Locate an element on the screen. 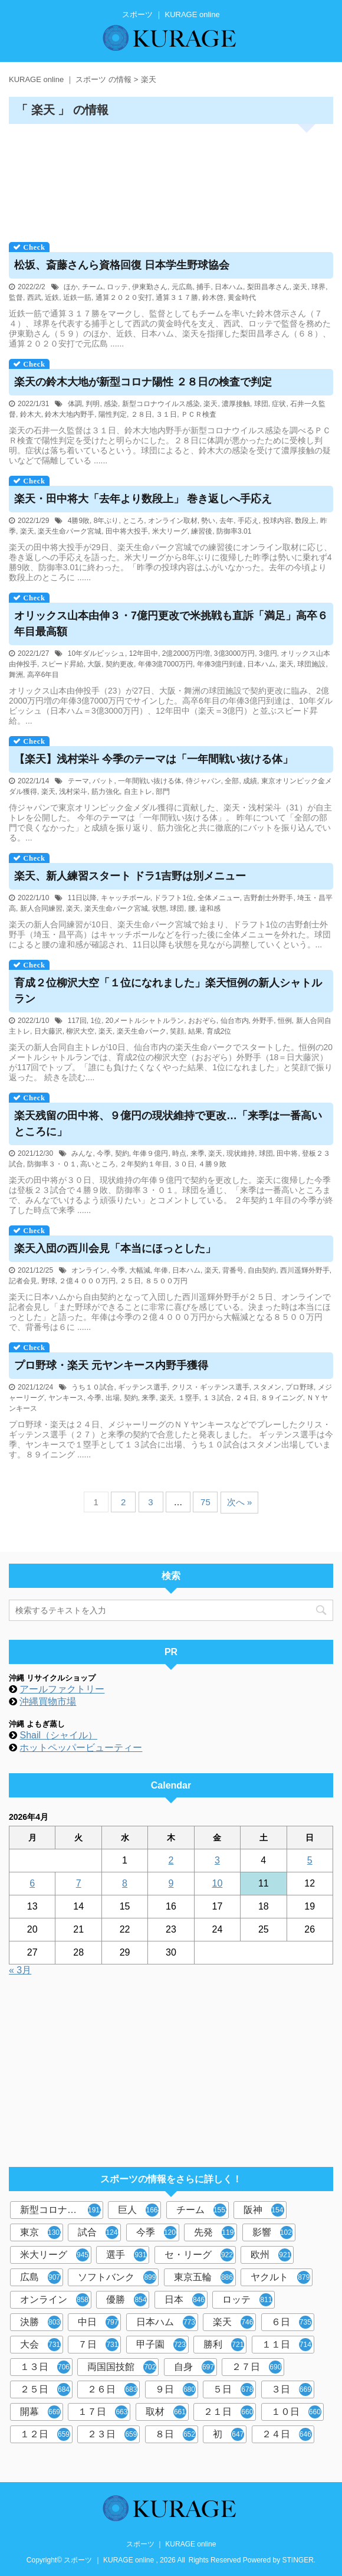  日本 is located at coordinates (185, 2299).